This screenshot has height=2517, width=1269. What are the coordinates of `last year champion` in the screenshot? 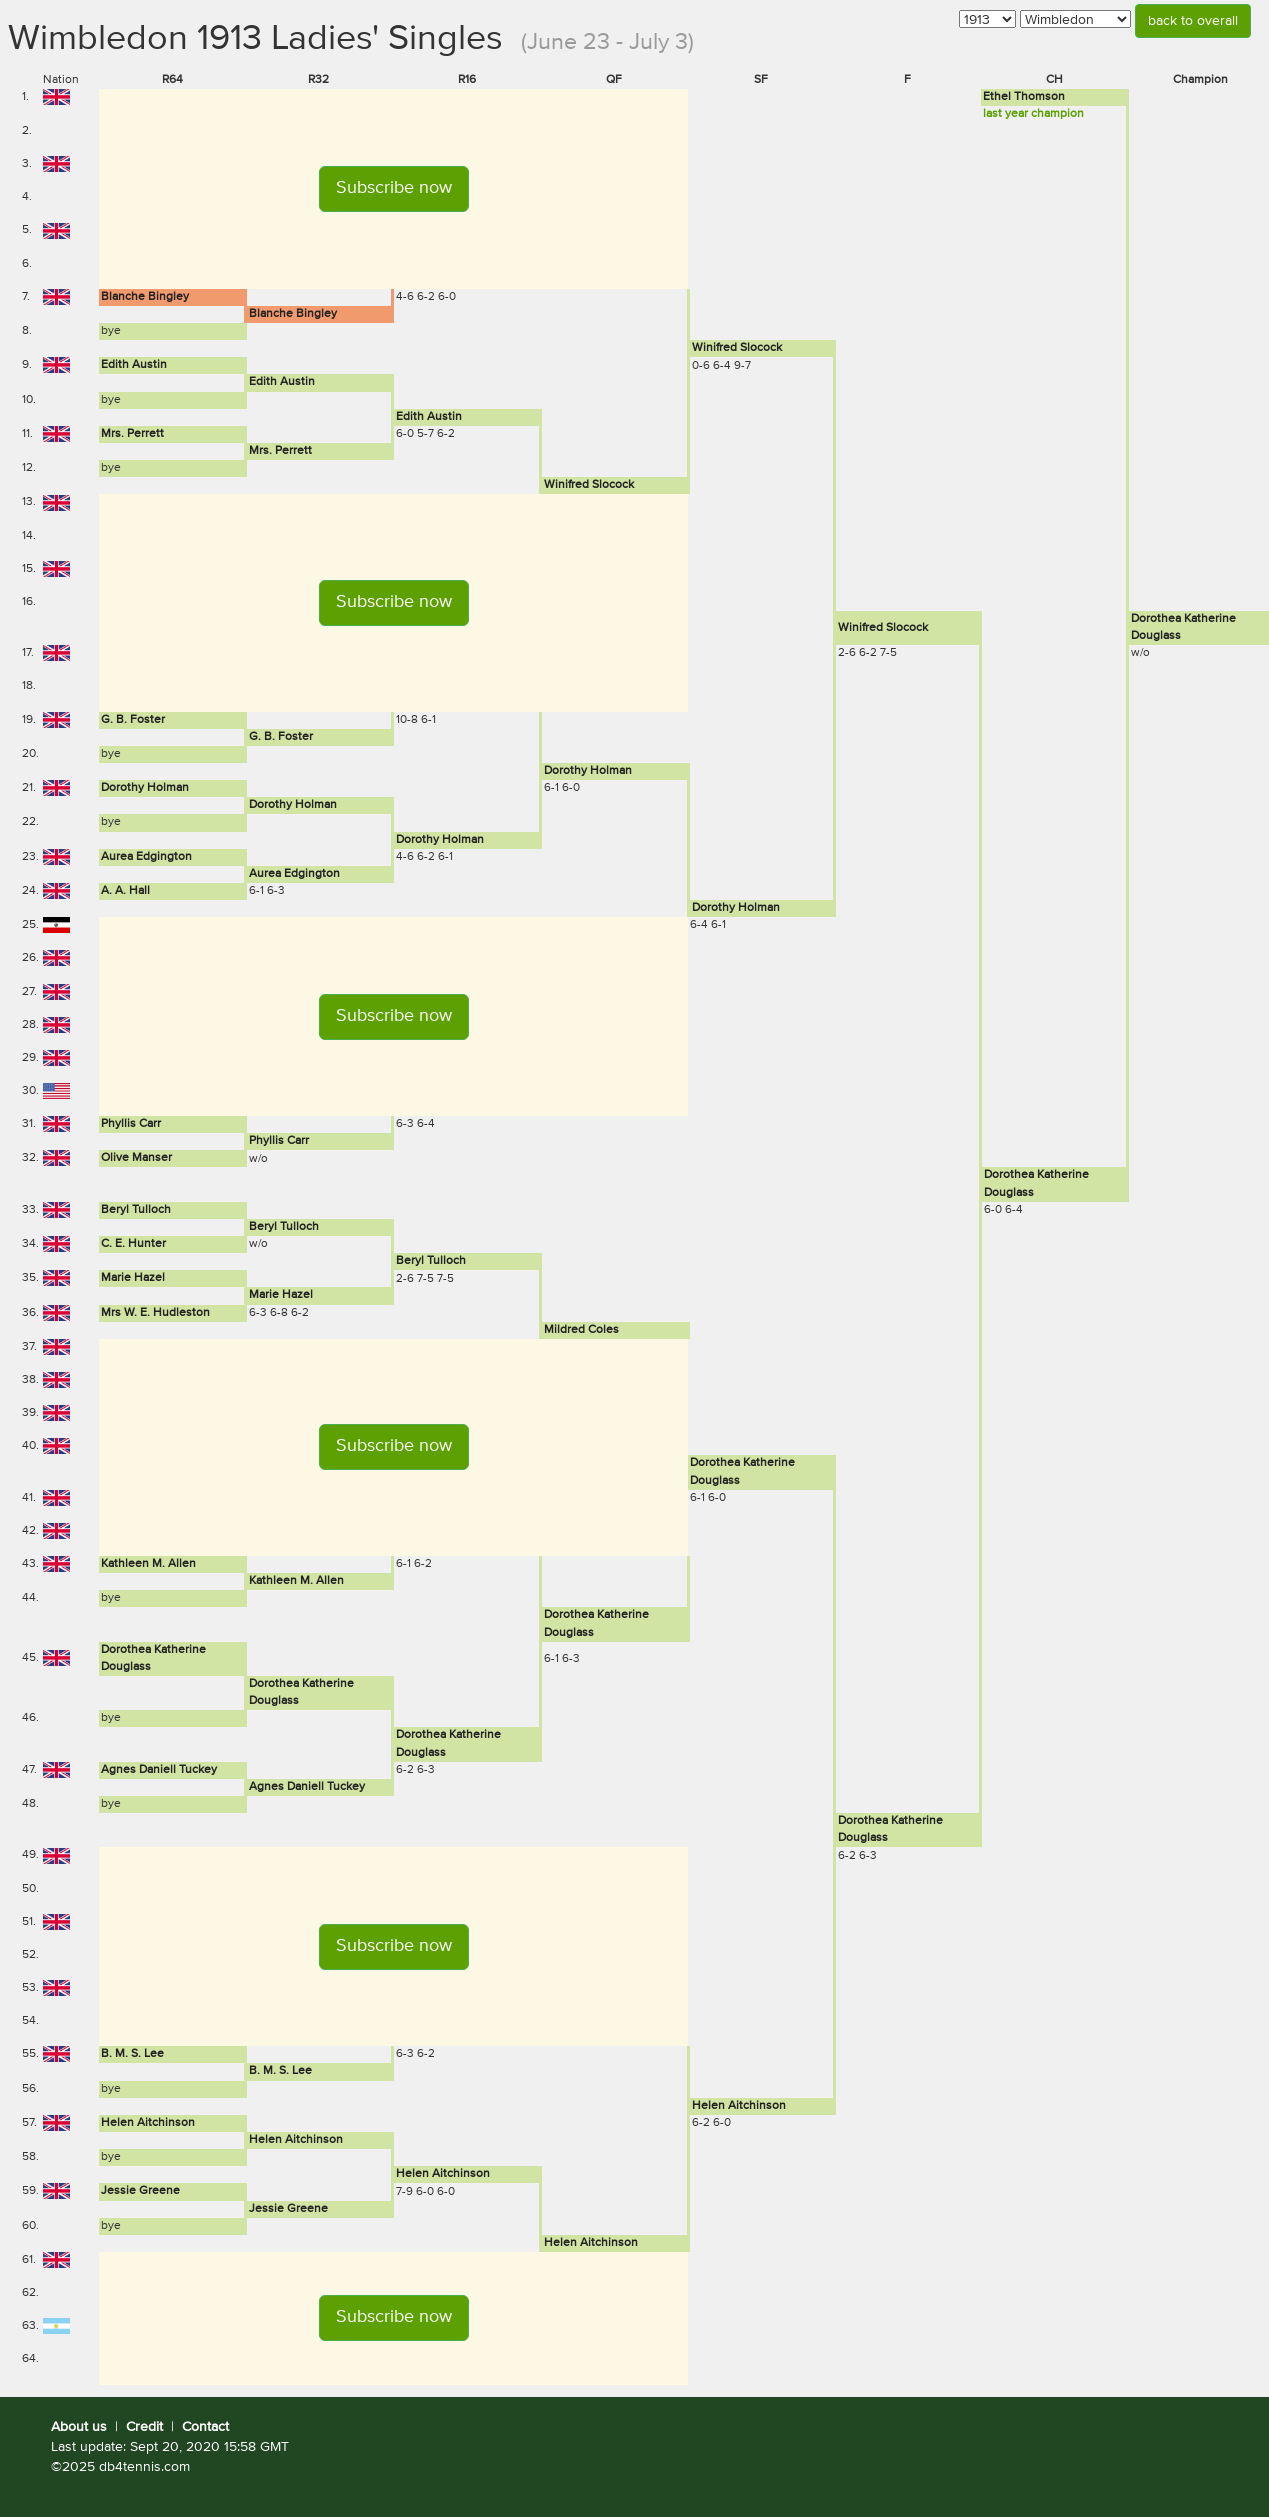 It's located at (1033, 114).